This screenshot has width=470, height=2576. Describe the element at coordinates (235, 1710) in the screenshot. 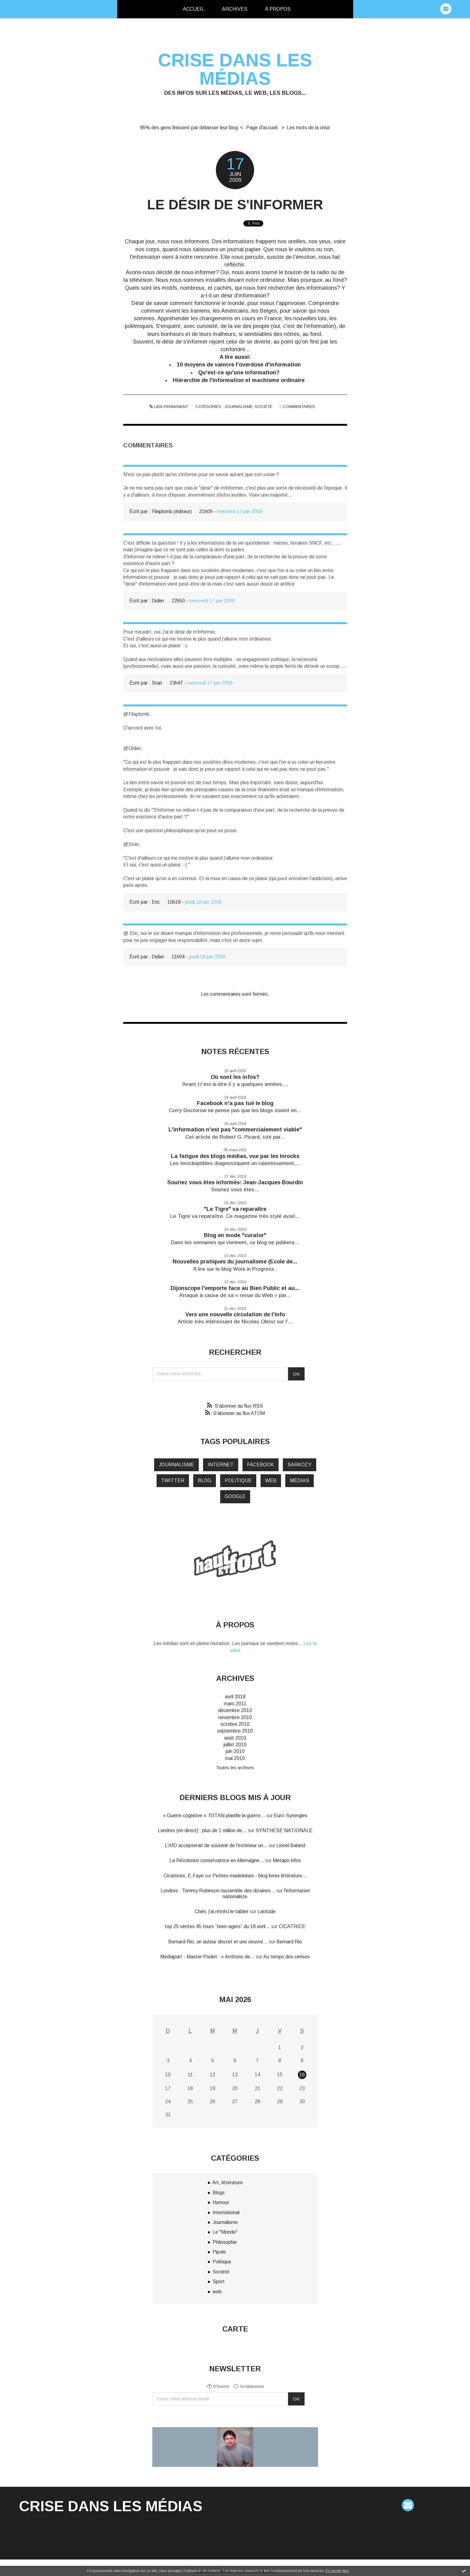

I see `décembre 2010` at that location.